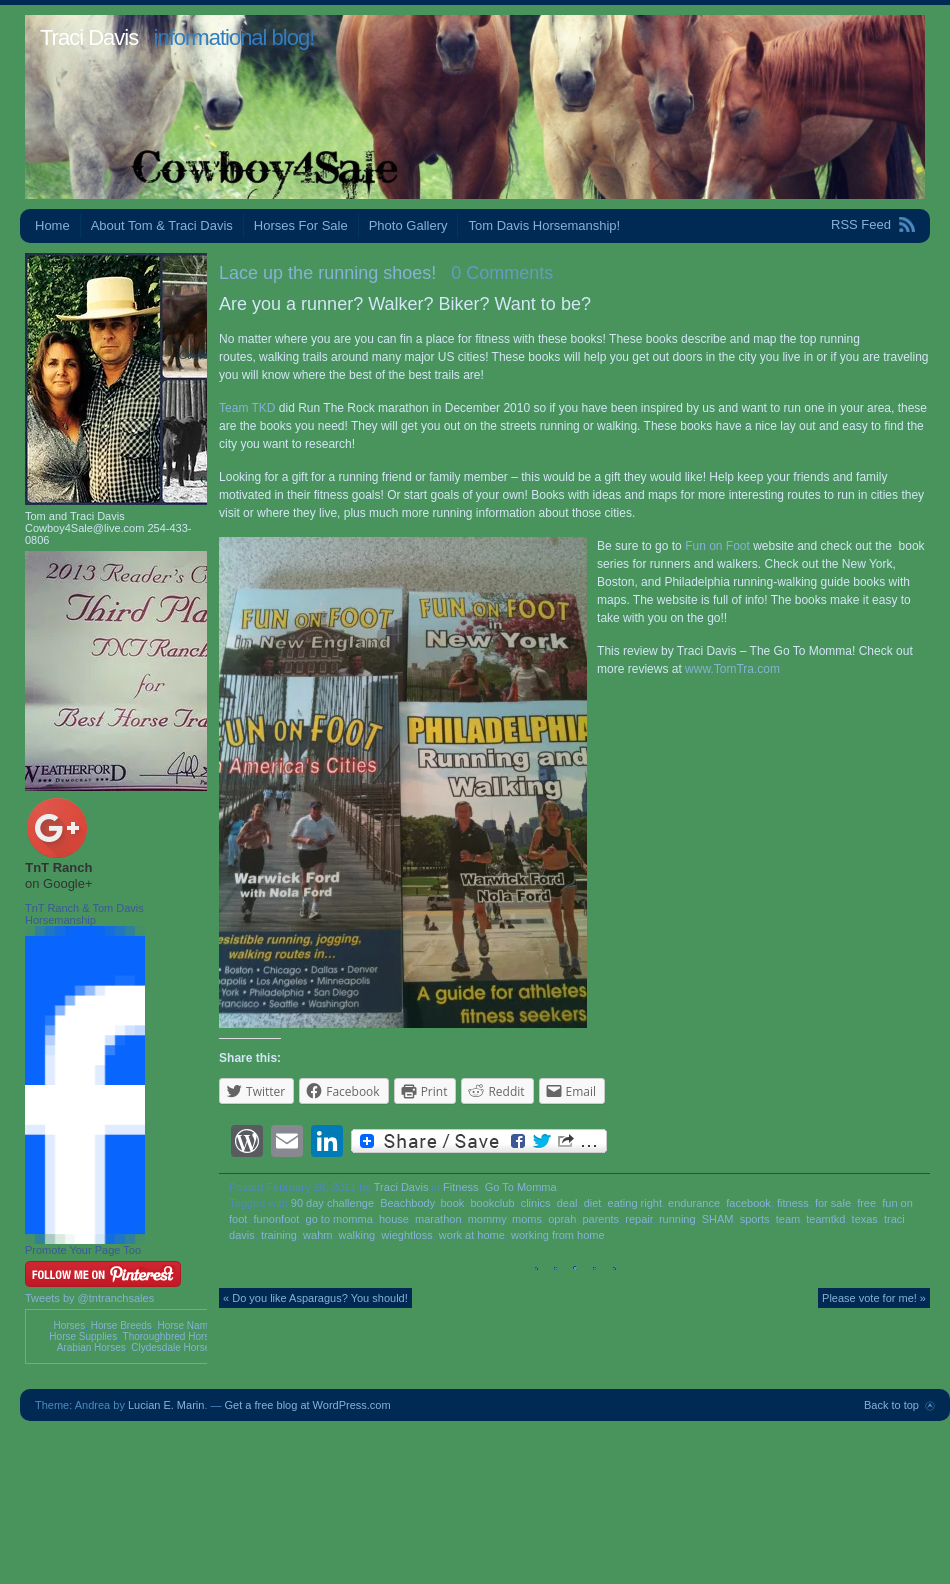 The image size is (950, 1584). I want to click on endurance, so click(694, 1203).